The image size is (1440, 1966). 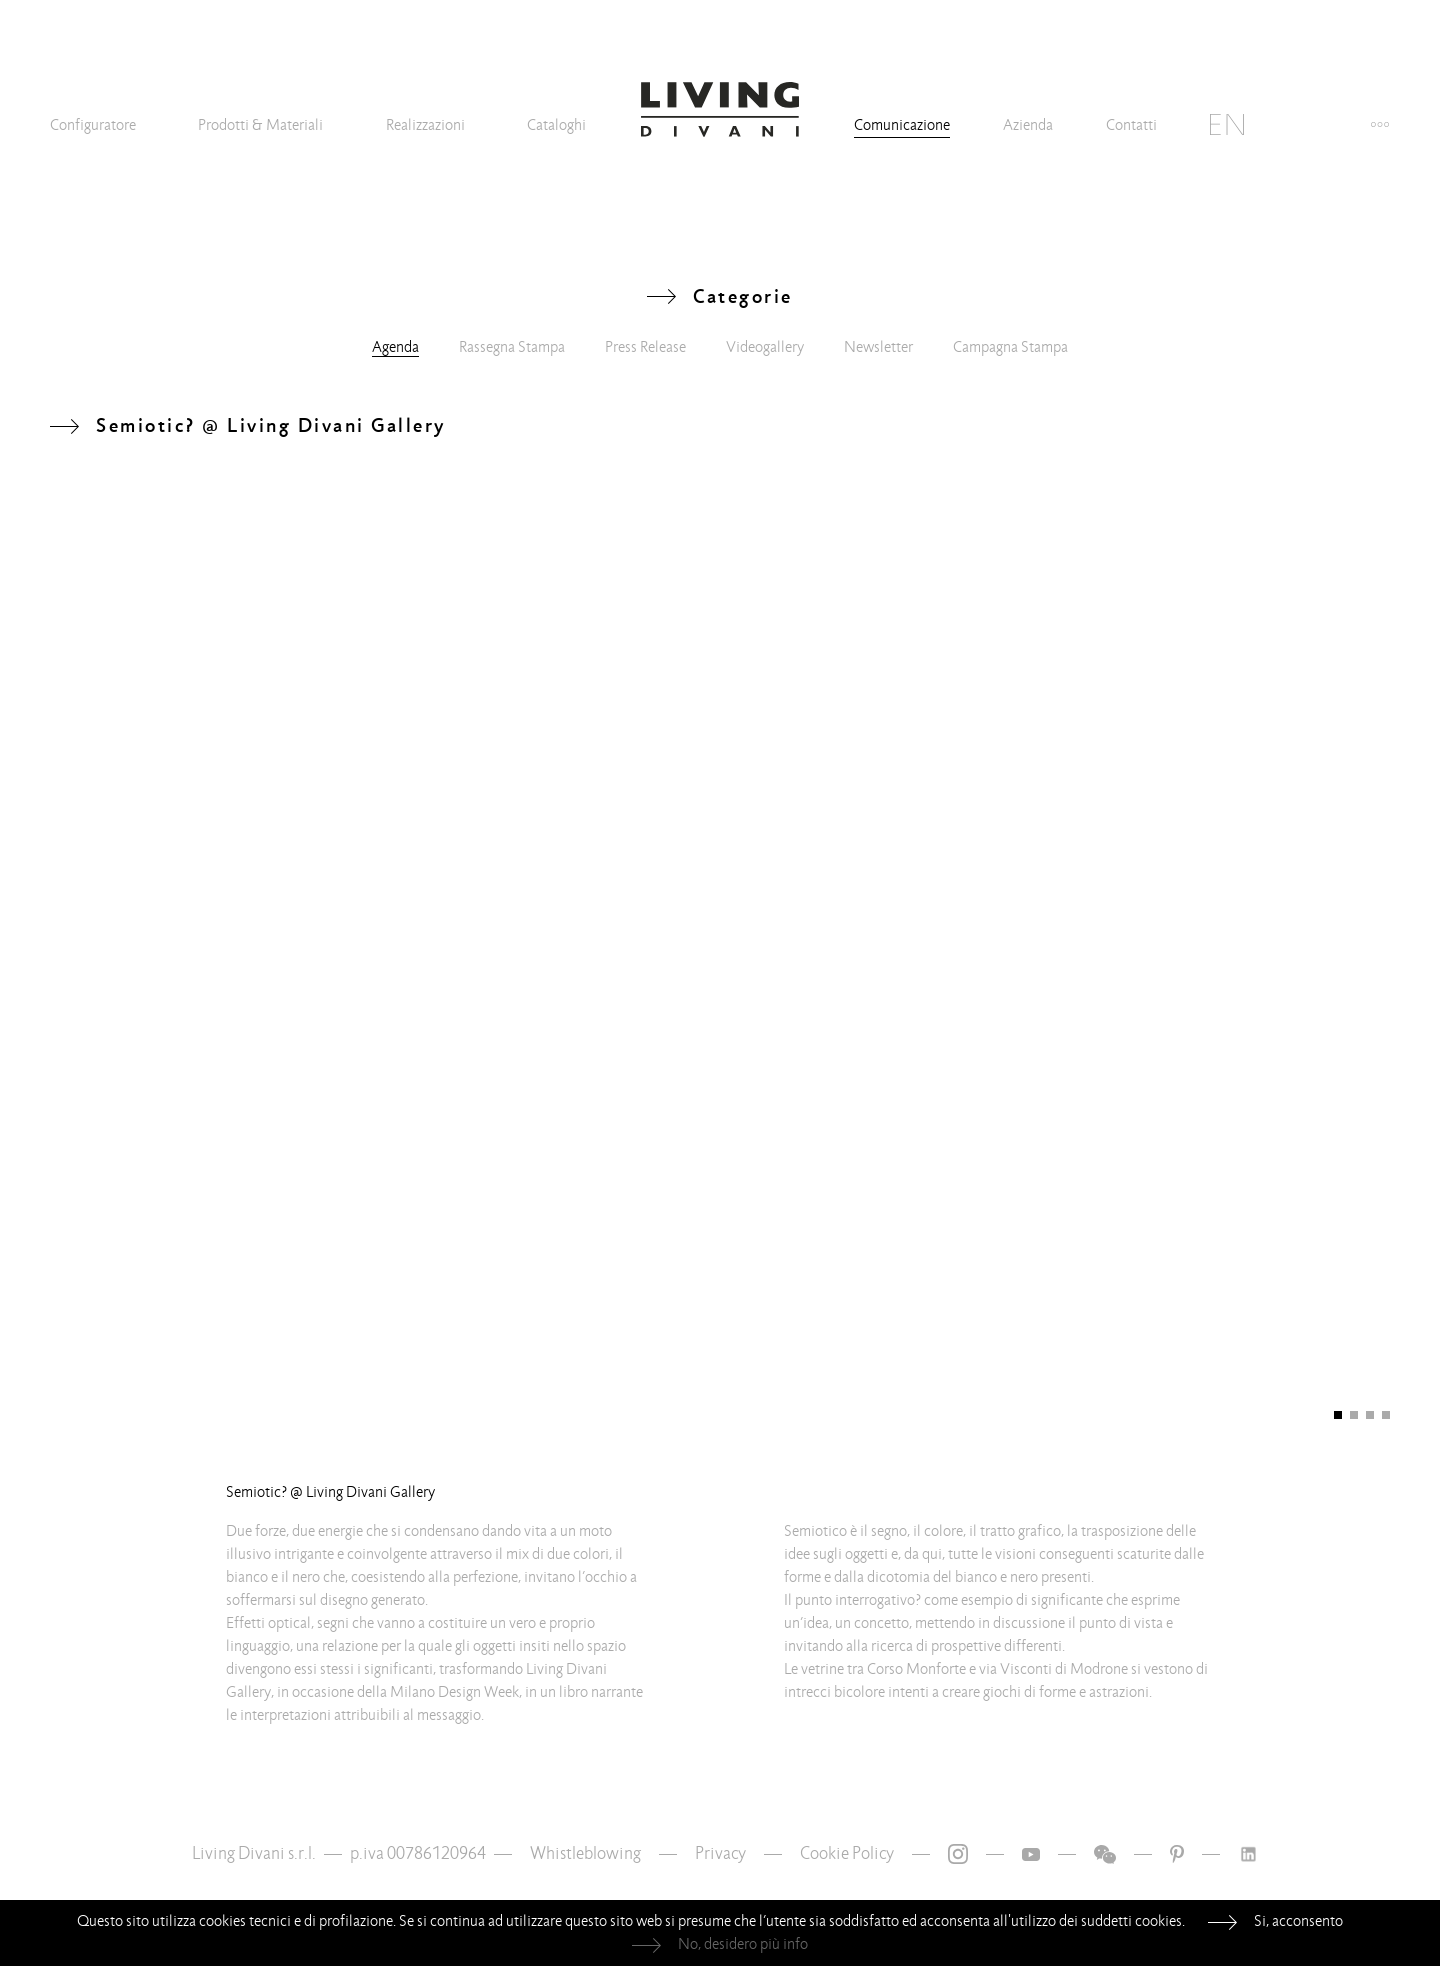 I want to click on Cataloghi, so click(x=556, y=125).